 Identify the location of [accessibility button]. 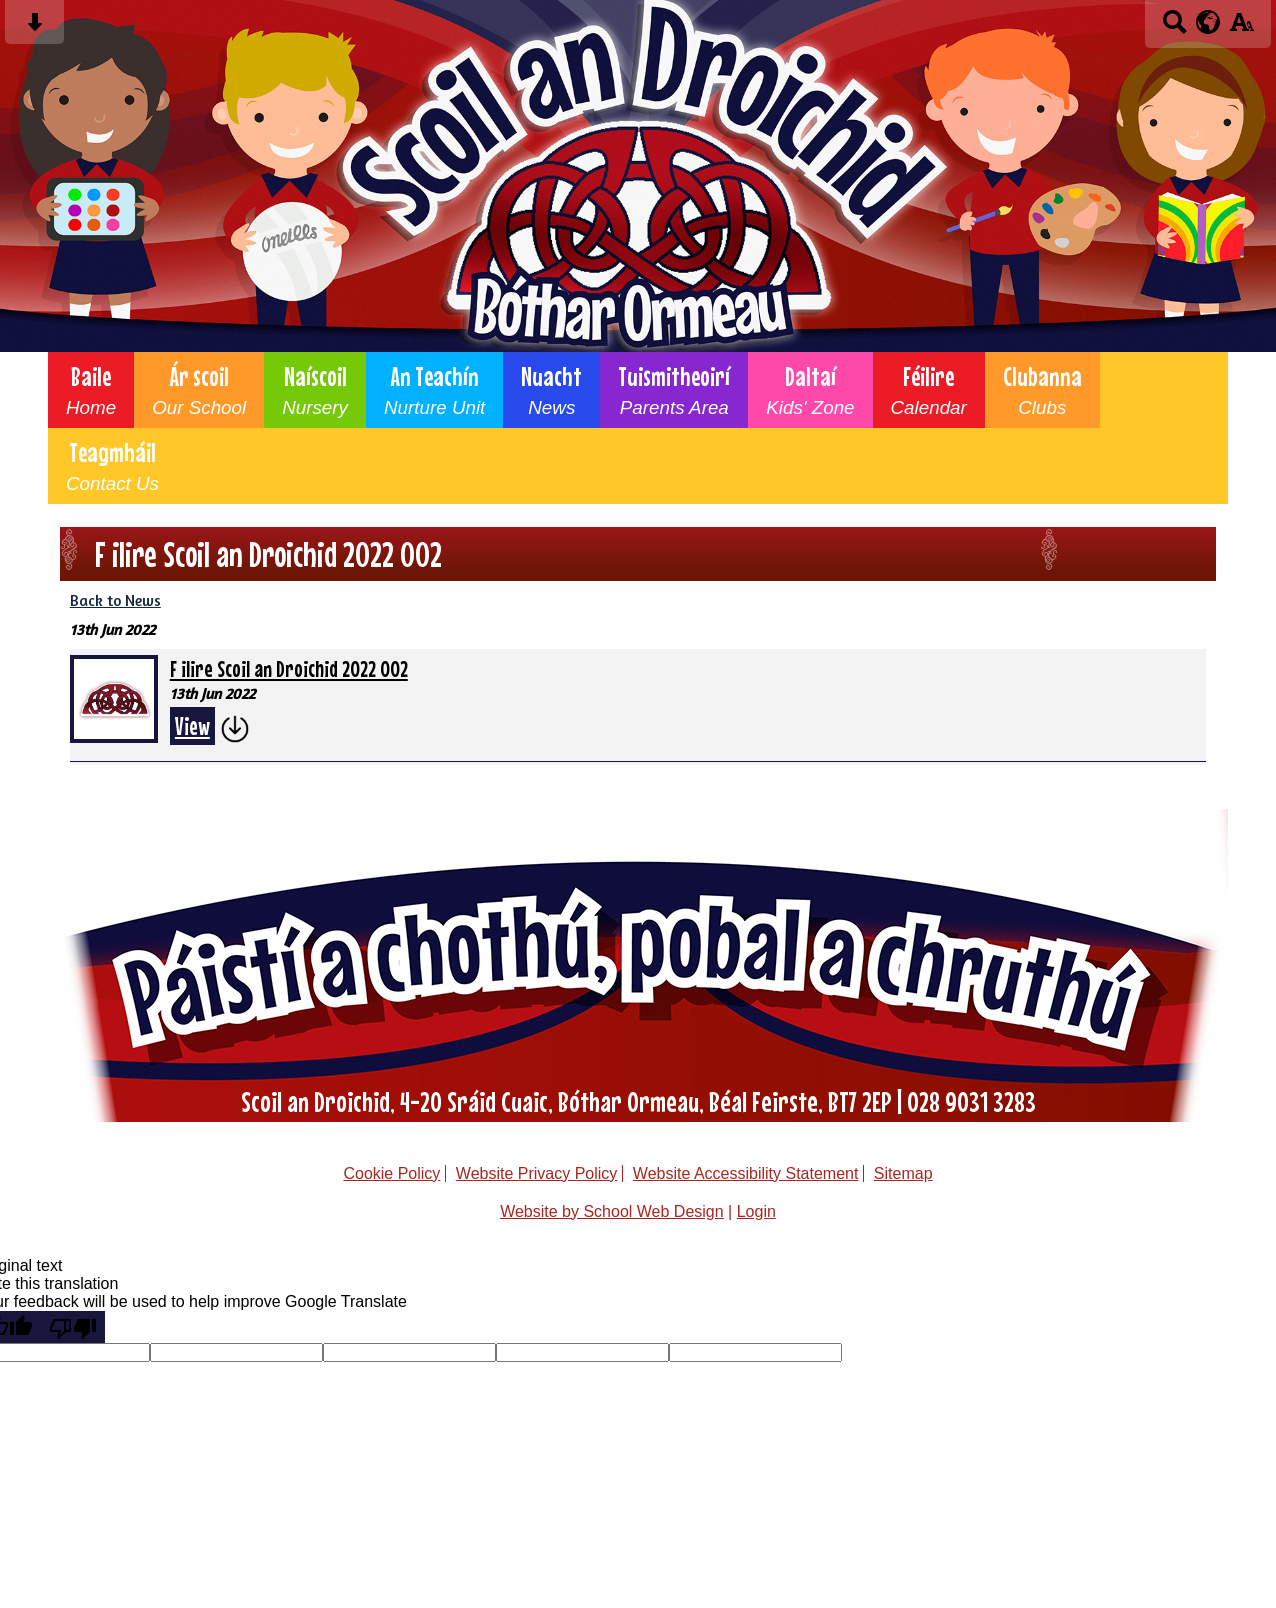
(1241, 28).